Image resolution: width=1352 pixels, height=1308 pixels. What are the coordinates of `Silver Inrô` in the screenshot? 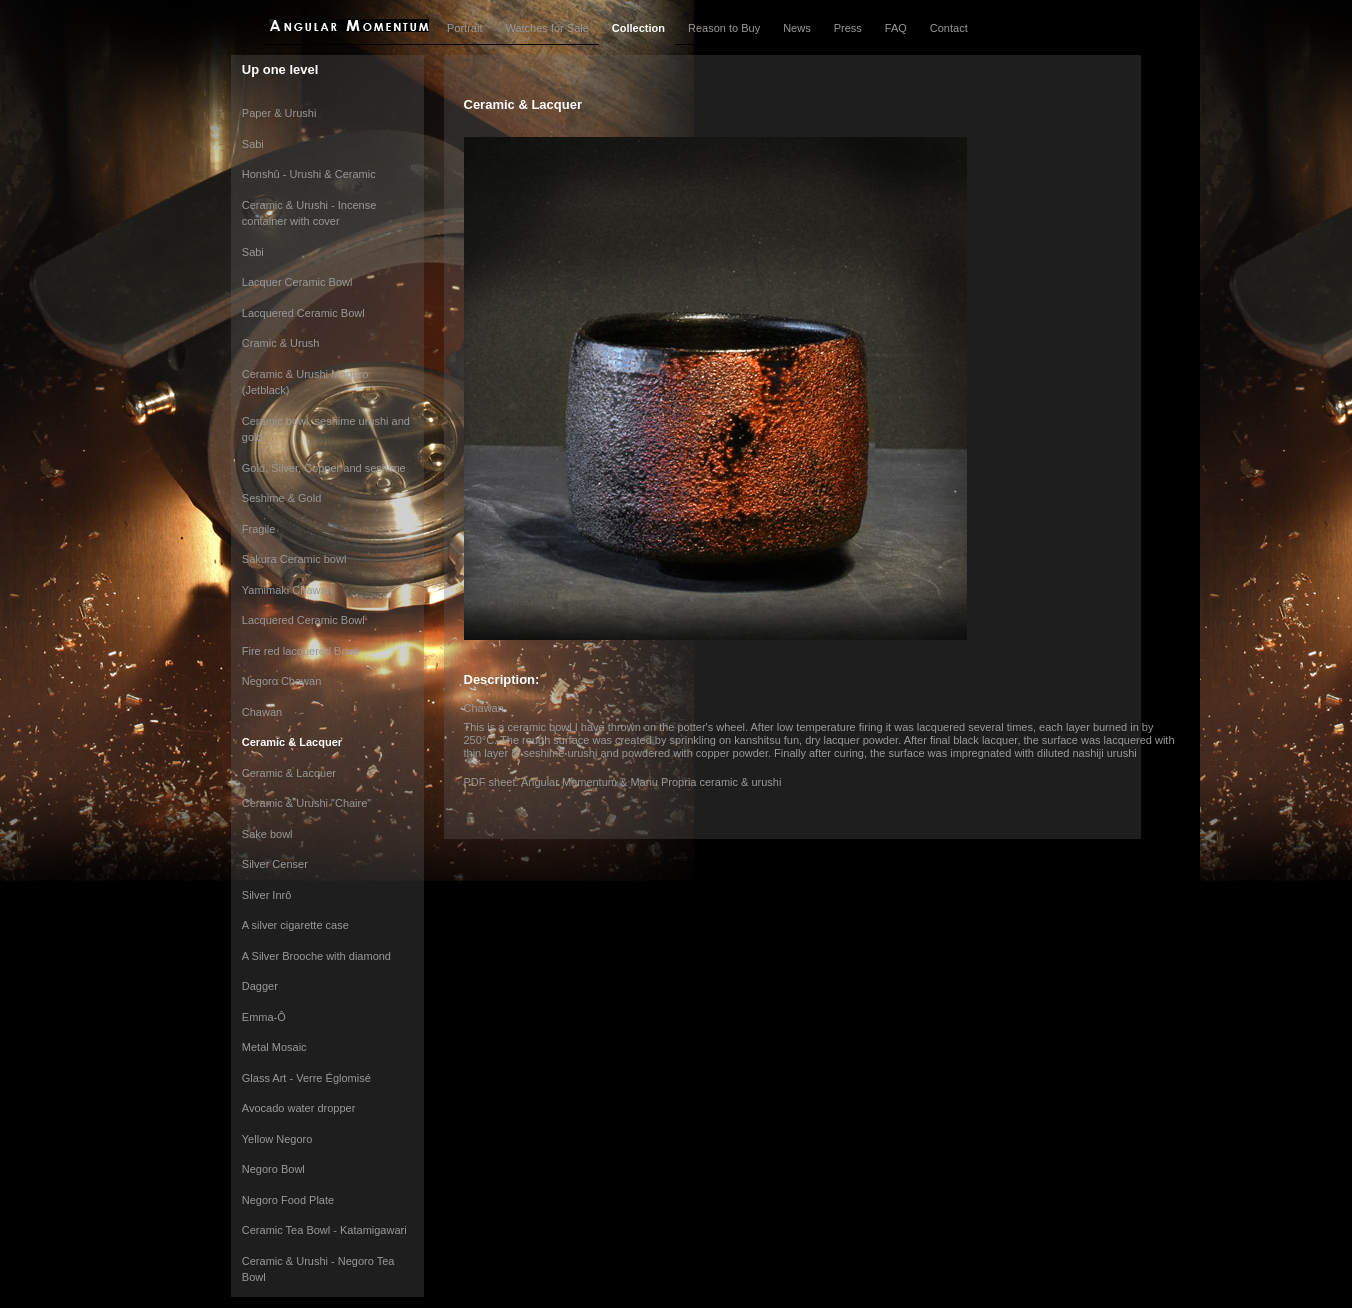 It's located at (267, 895).